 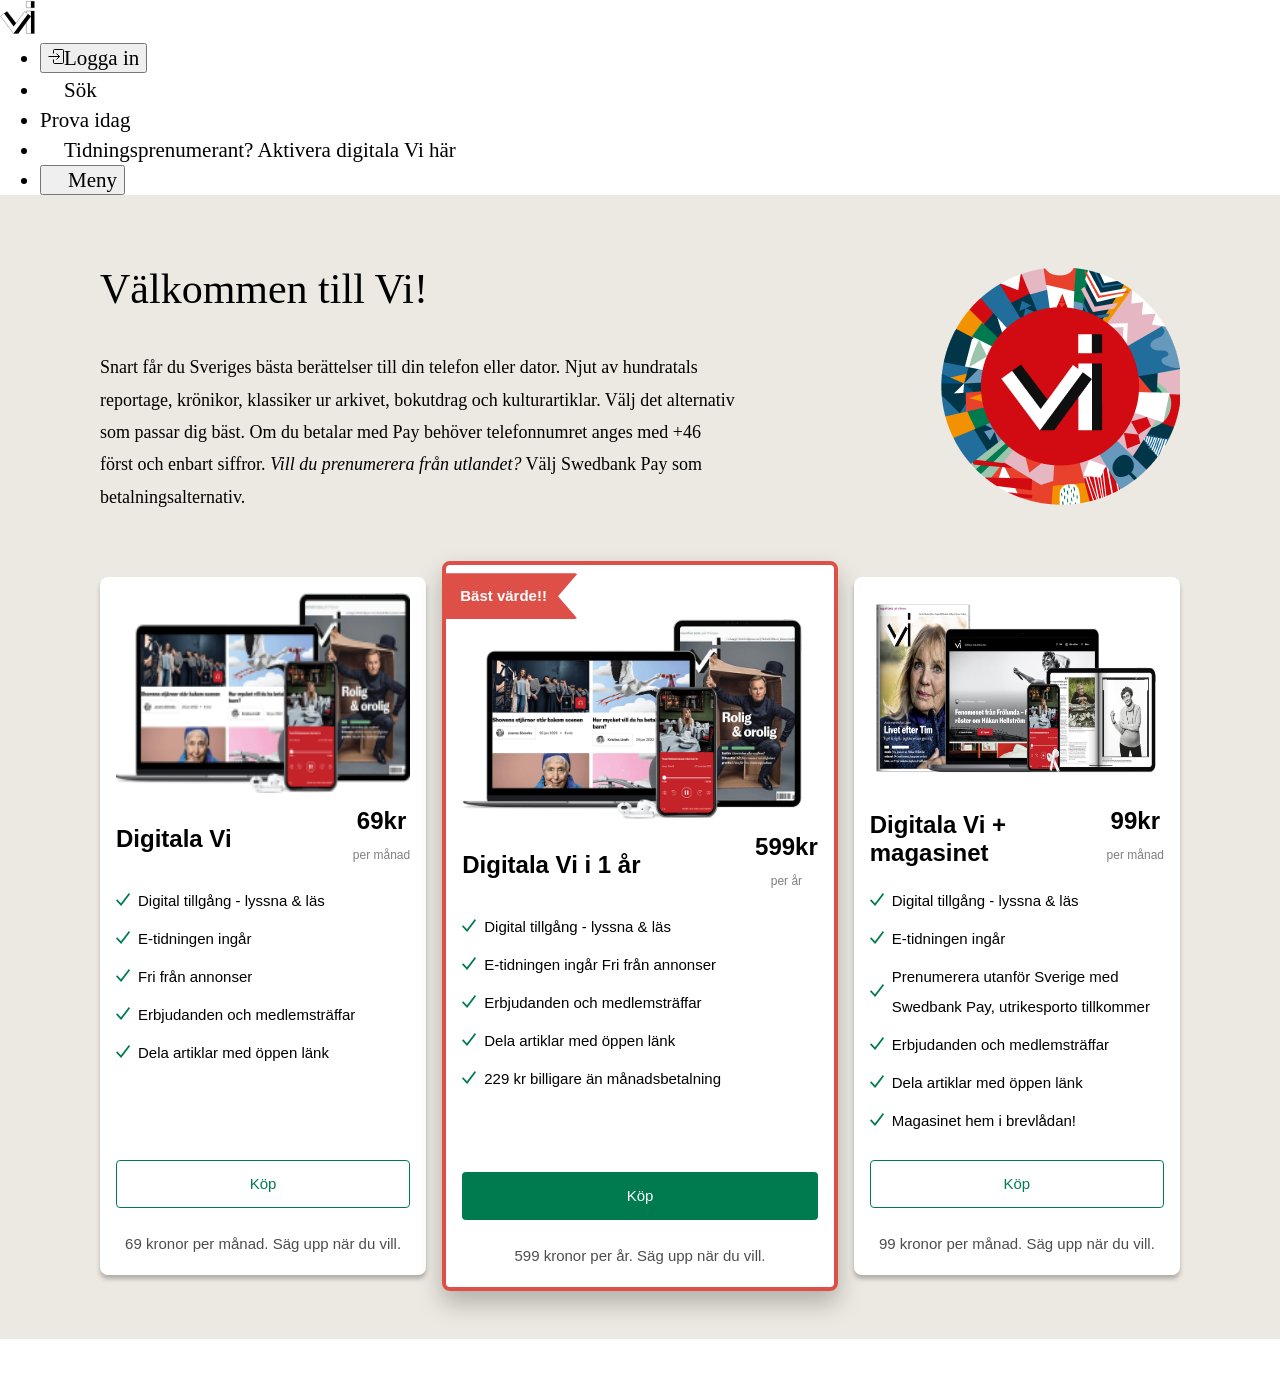 I want to click on Köp, so click(x=263, y=1183).